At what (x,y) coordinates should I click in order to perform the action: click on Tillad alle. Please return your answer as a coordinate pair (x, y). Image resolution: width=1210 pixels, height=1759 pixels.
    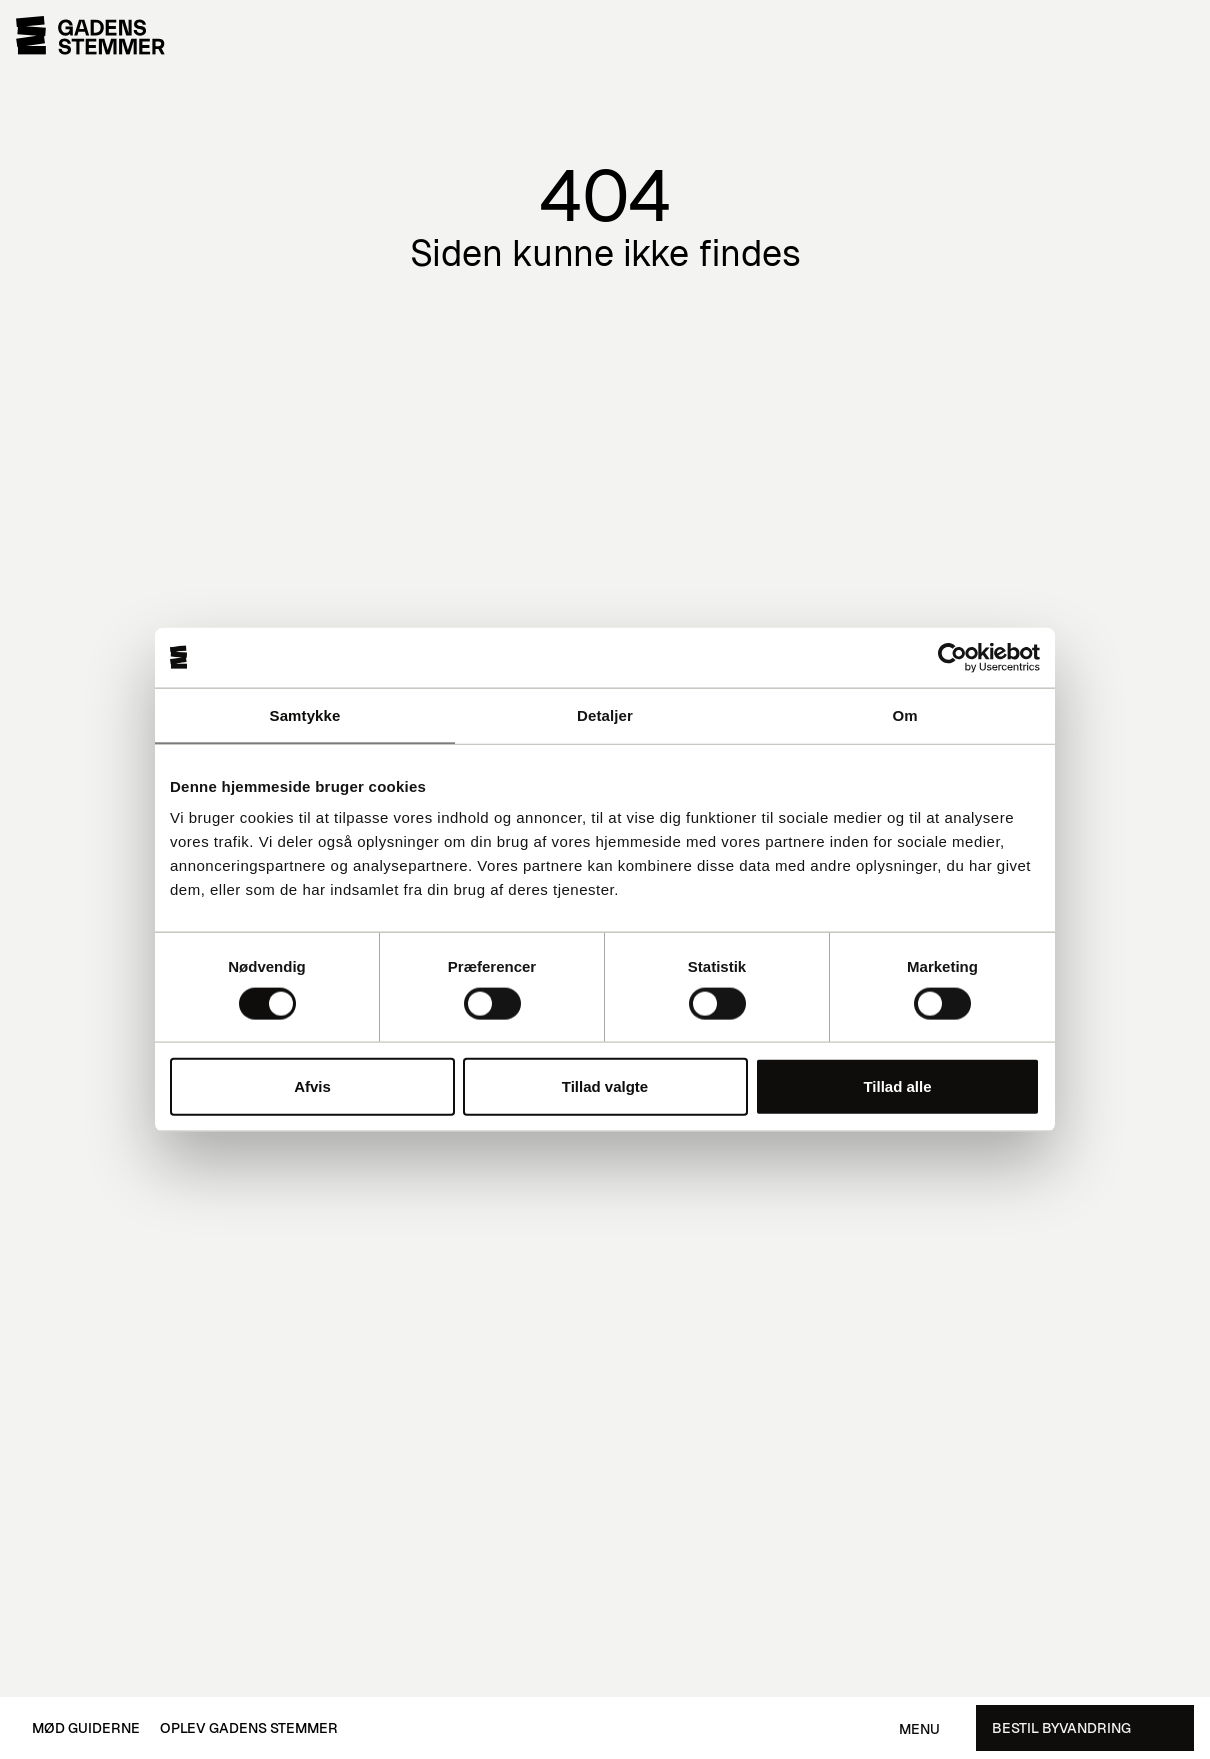
    Looking at the image, I should click on (897, 1086).